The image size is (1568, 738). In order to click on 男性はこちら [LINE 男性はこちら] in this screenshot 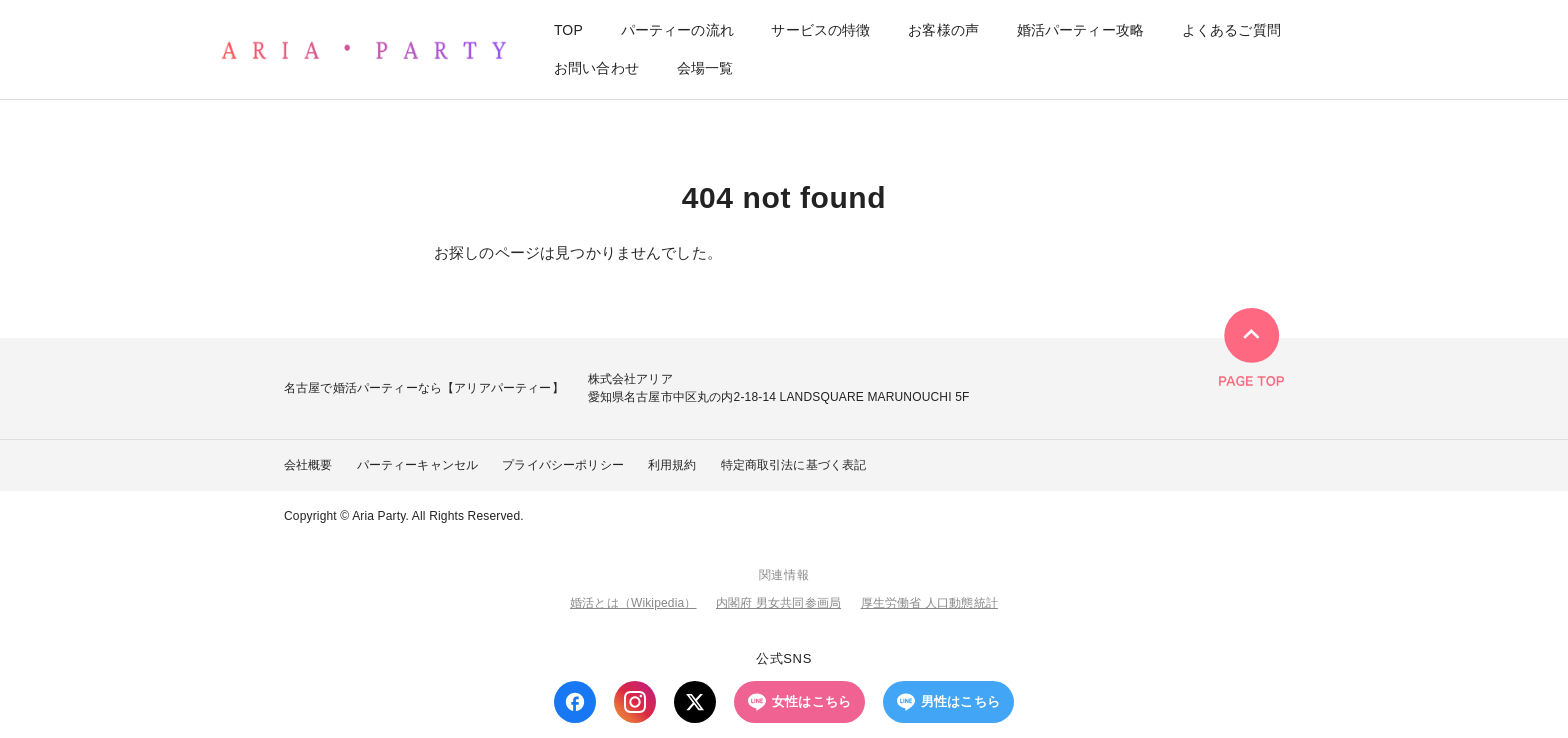, I will do `click(948, 702)`.